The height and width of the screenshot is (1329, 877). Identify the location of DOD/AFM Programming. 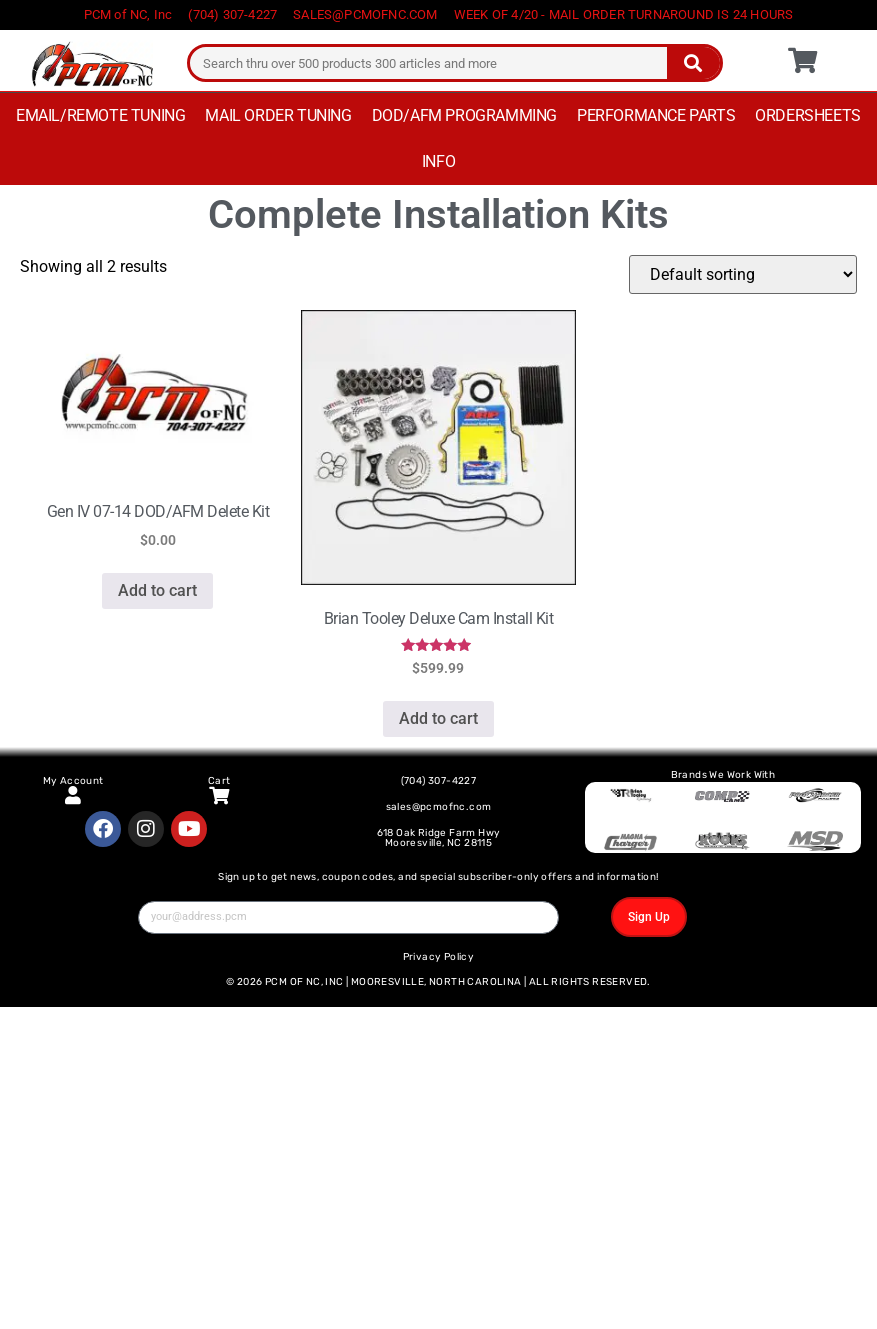
(464, 115).